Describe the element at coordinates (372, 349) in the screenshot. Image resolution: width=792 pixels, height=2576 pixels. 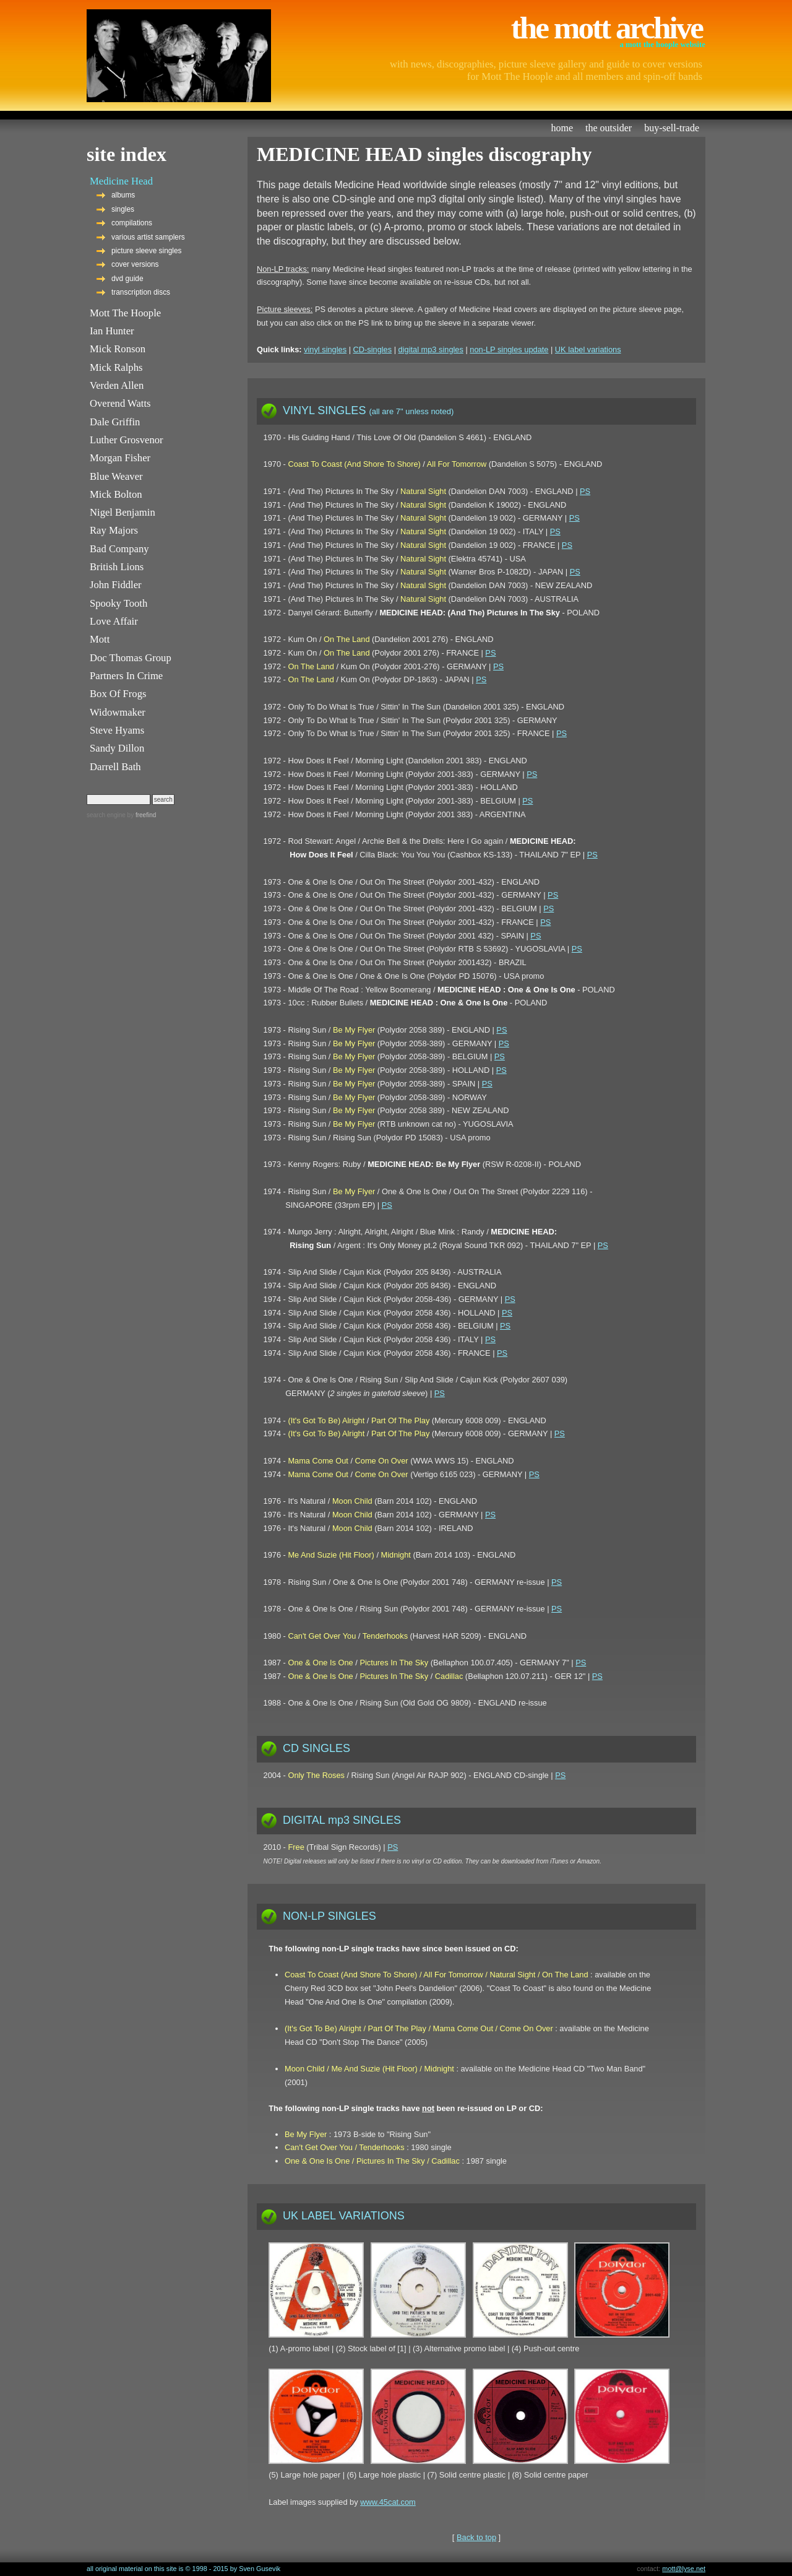
I see `CD-singles` at that location.